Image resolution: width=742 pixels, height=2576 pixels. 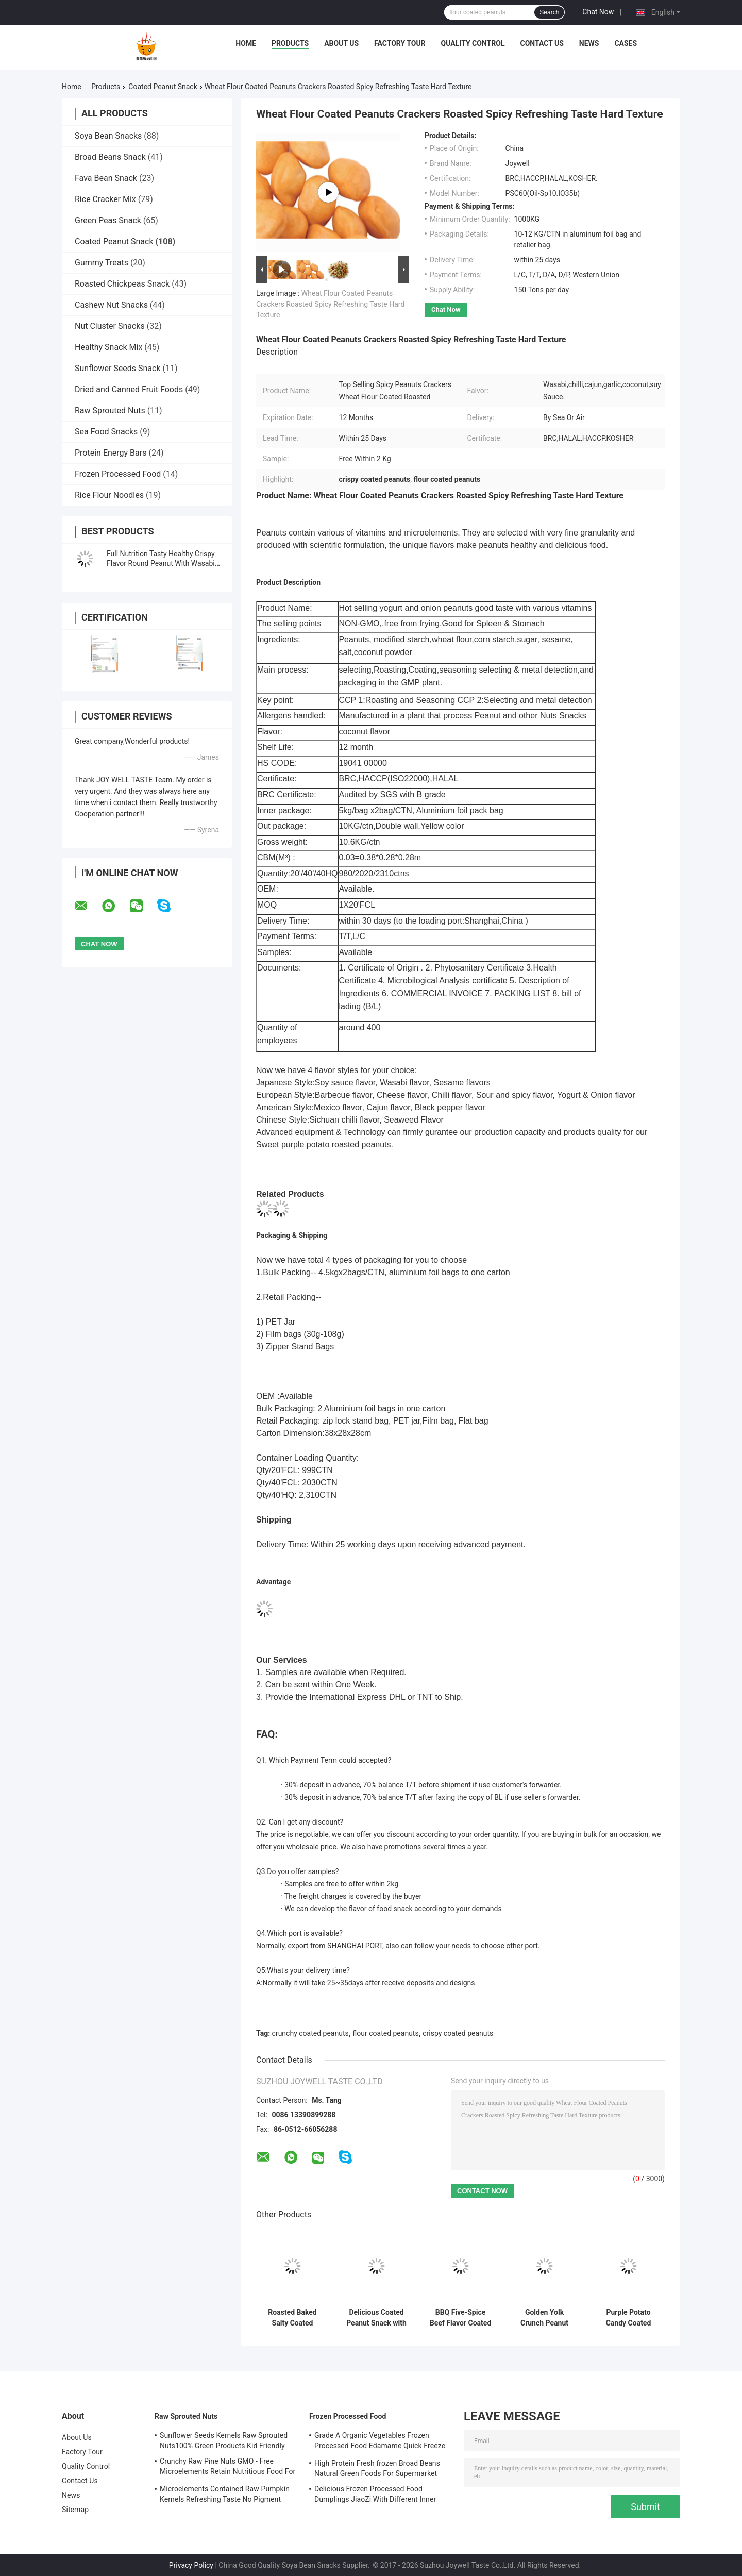 I want to click on Delicious Frozen Processed Food Dumplings JiaoZi With Different Inner Ingrediants, so click(x=375, y=2495).